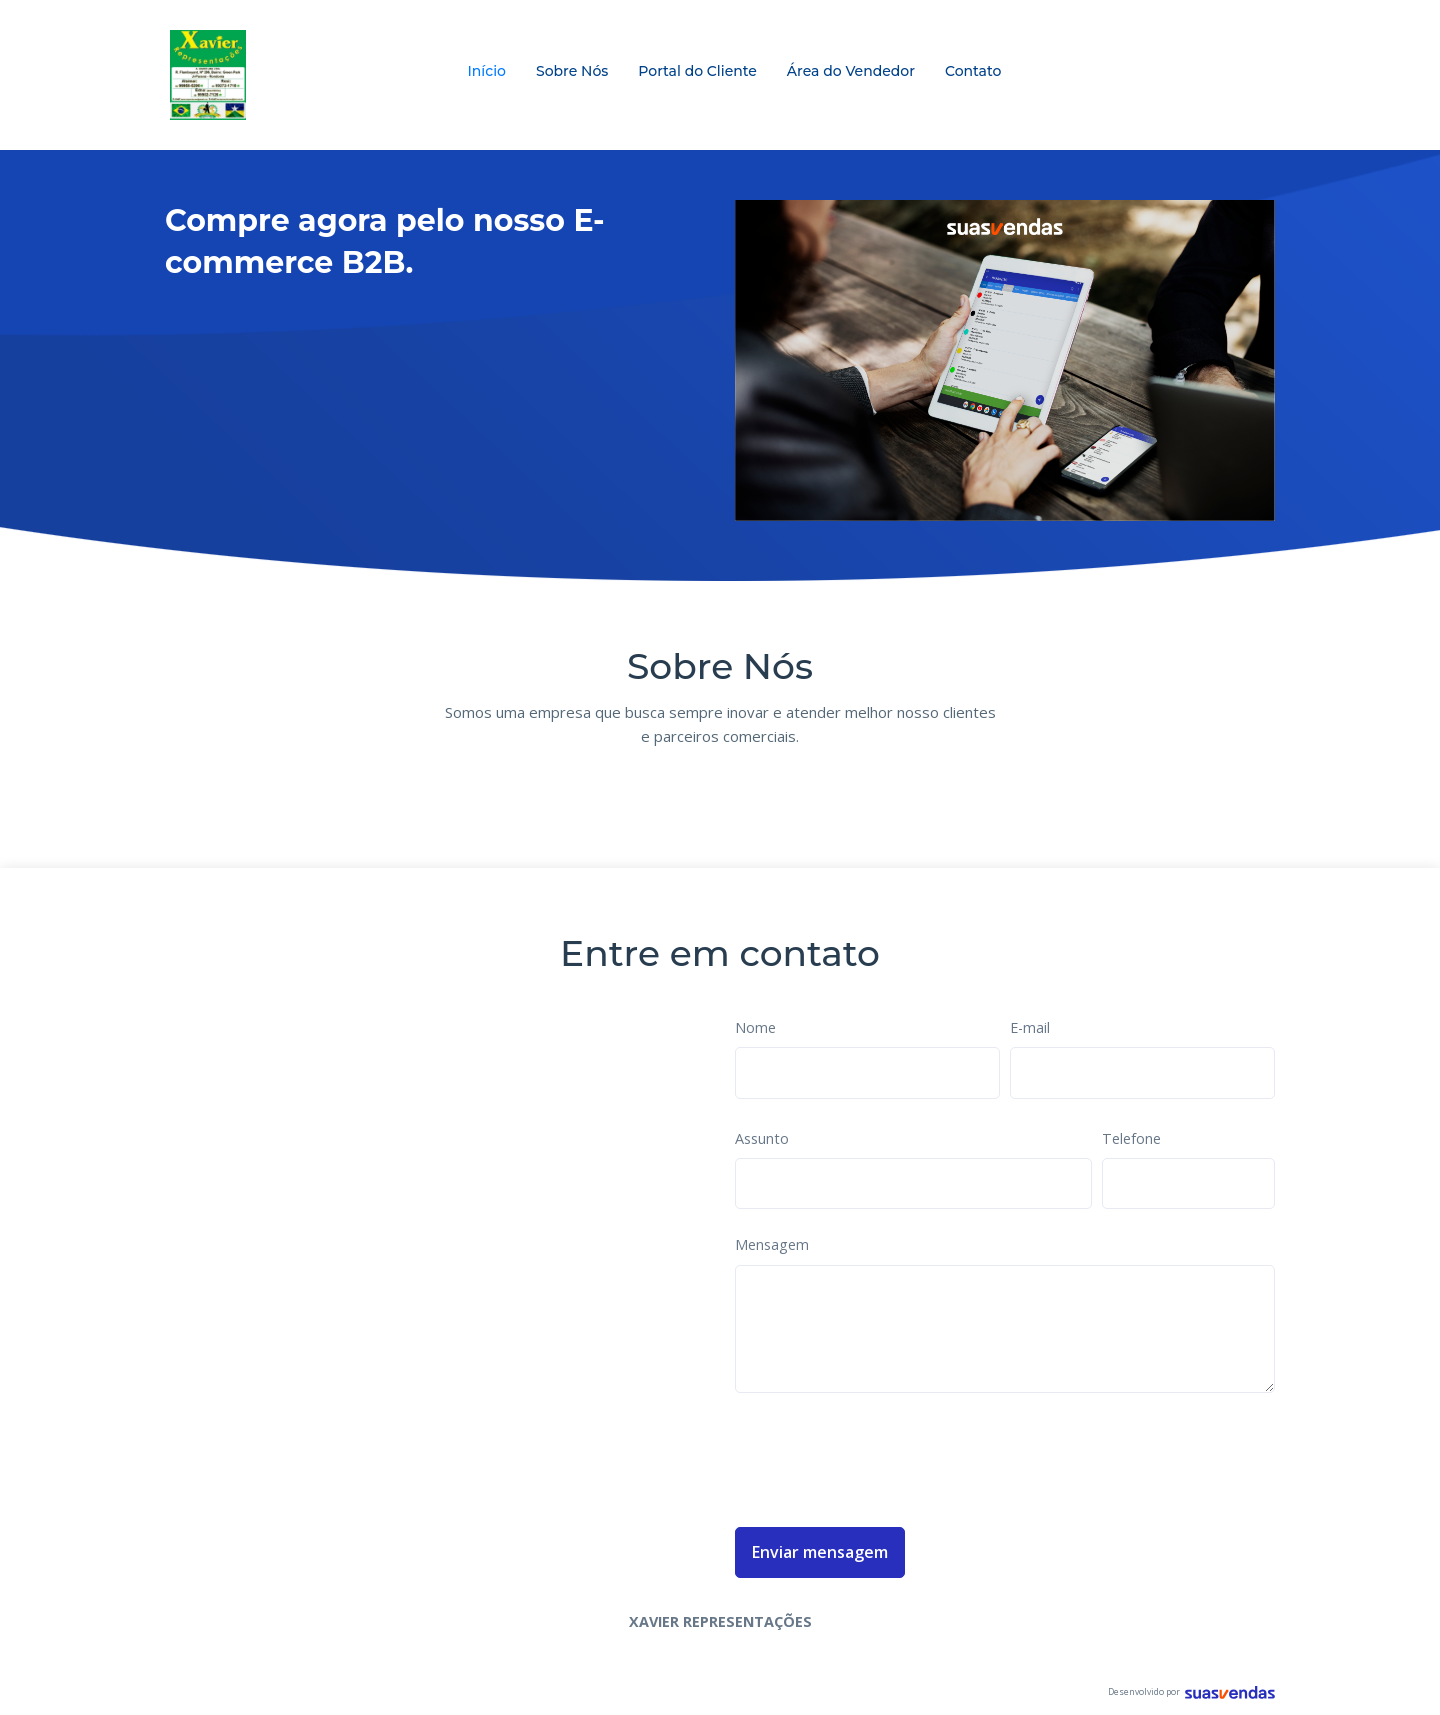 The height and width of the screenshot is (1715, 1440). What do you see at coordinates (697, 71) in the screenshot?
I see `Portal do Cliente` at bounding box center [697, 71].